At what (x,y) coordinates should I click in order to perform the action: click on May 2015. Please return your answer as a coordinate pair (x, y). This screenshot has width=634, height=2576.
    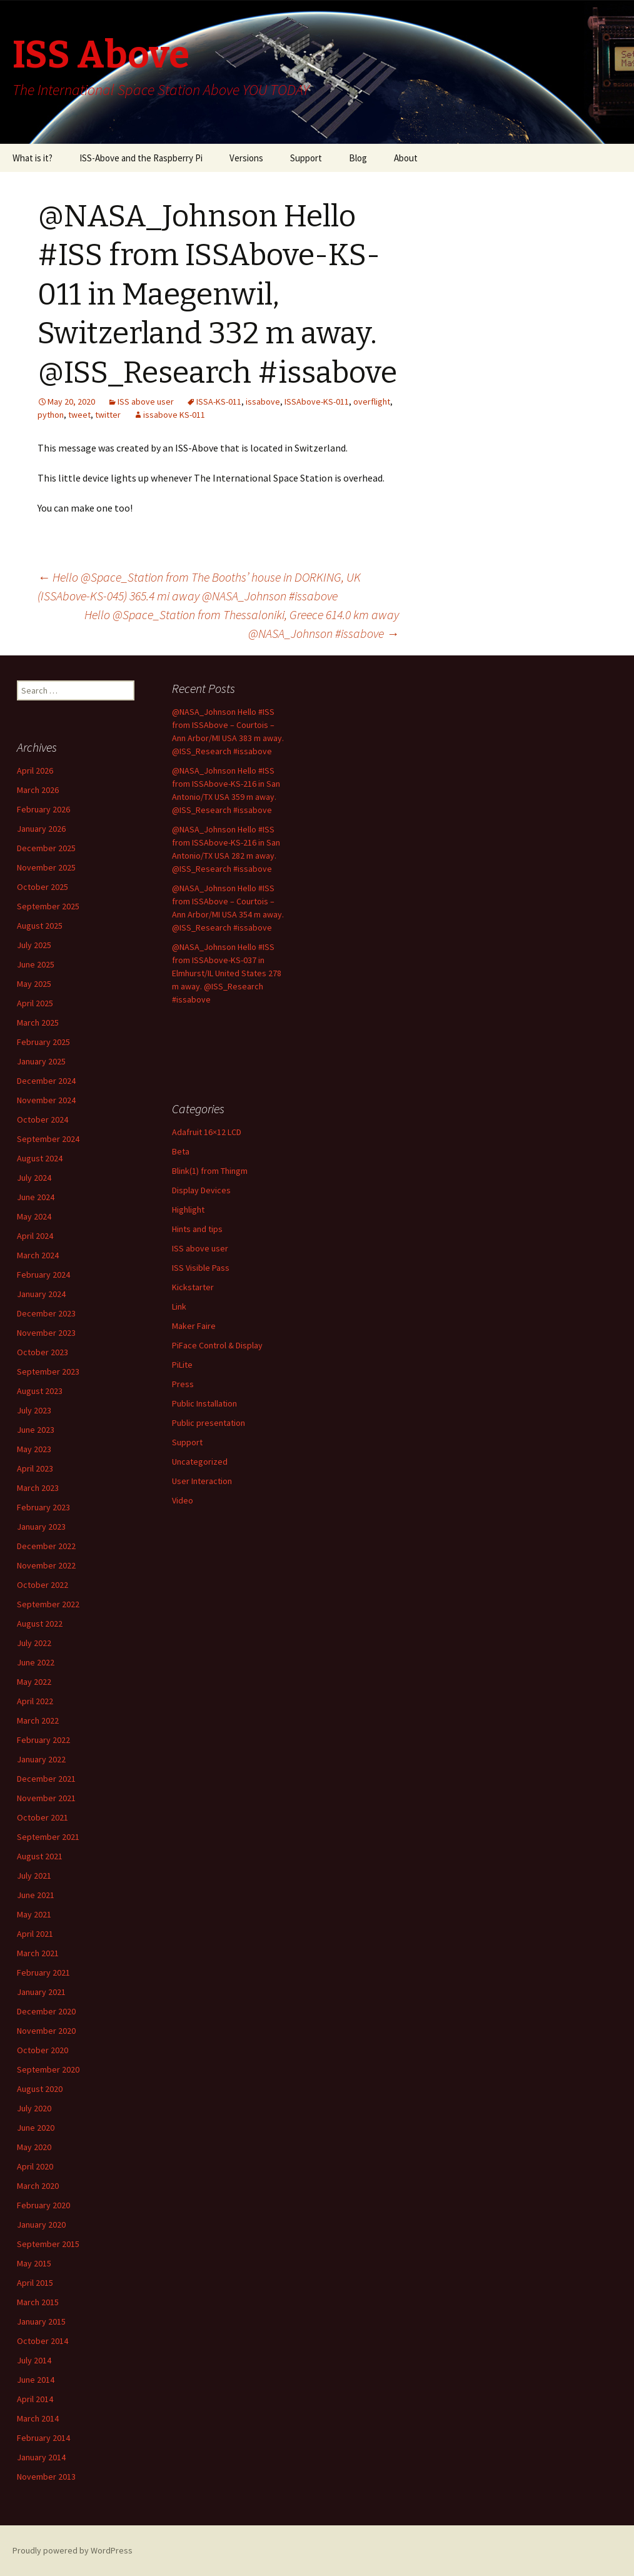
    Looking at the image, I should click on (34, 2263).